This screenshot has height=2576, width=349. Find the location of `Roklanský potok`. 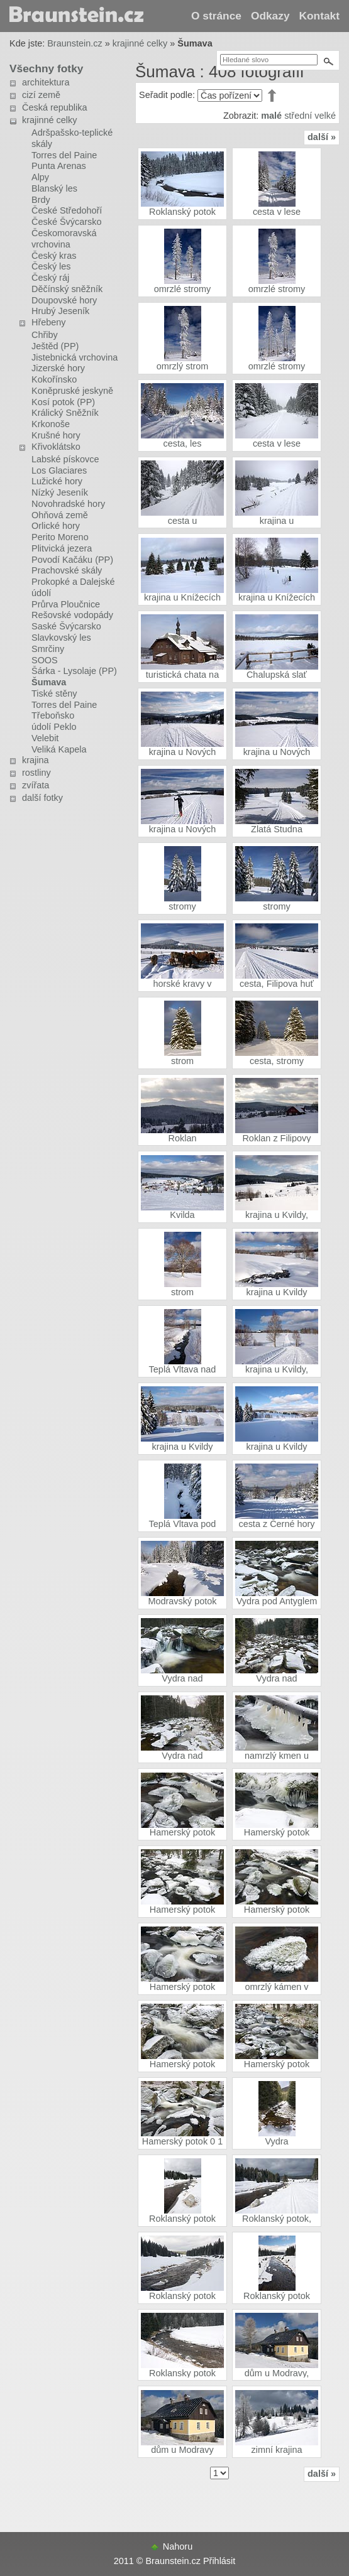

Roklanský potok is located at coordinates (182, 212).